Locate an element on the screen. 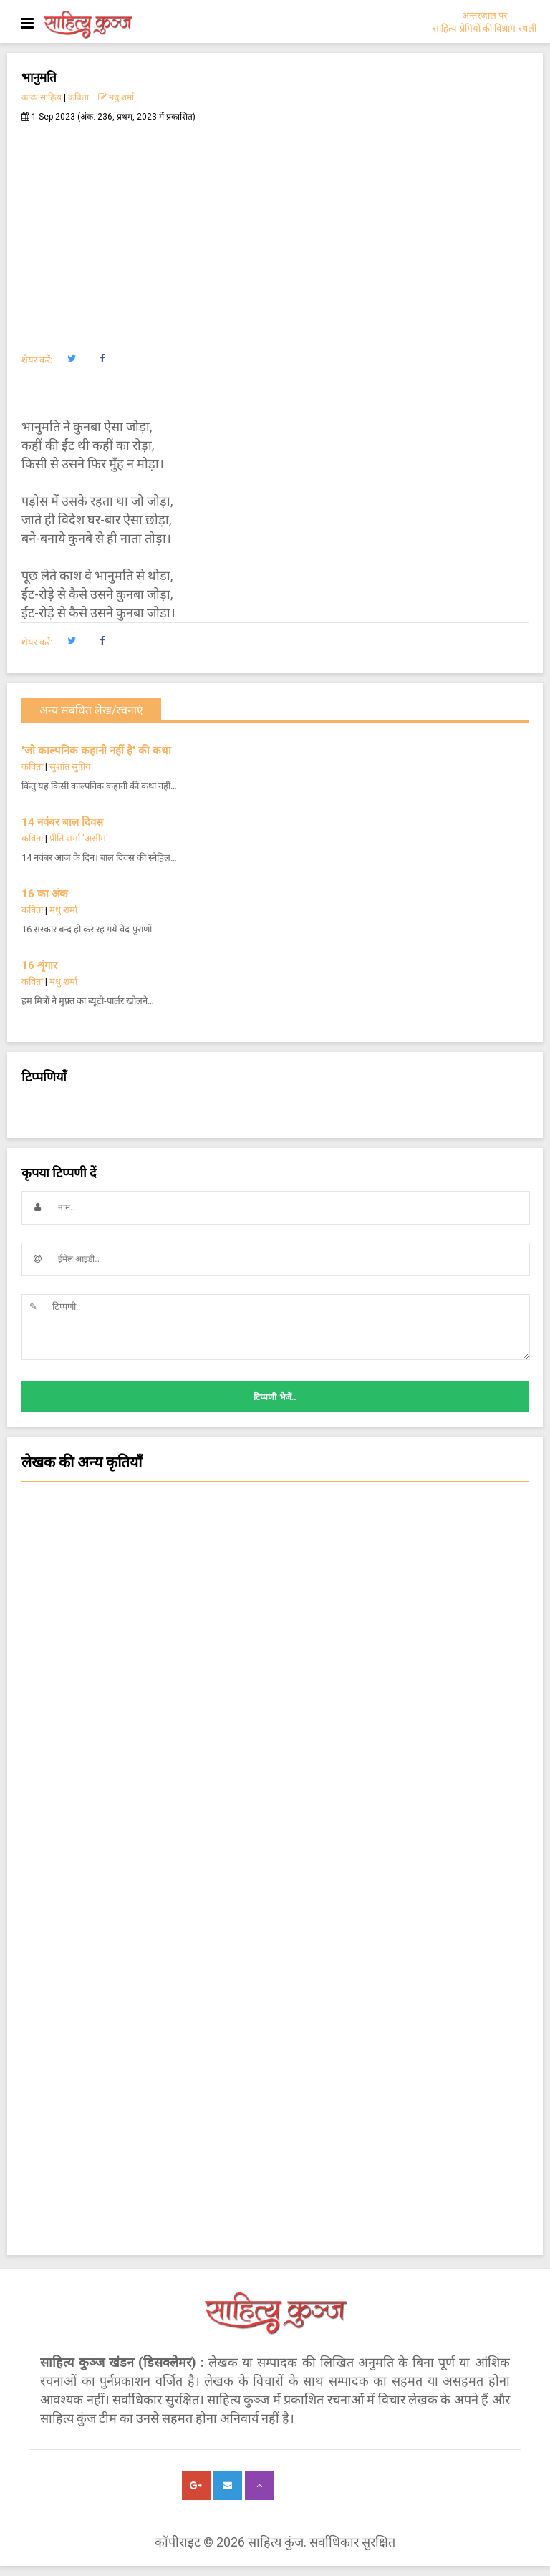 This screenshot has width=550, height=2576. हास्य-व्यंग्य कविता [button] is located at coordinates (275, 1596).